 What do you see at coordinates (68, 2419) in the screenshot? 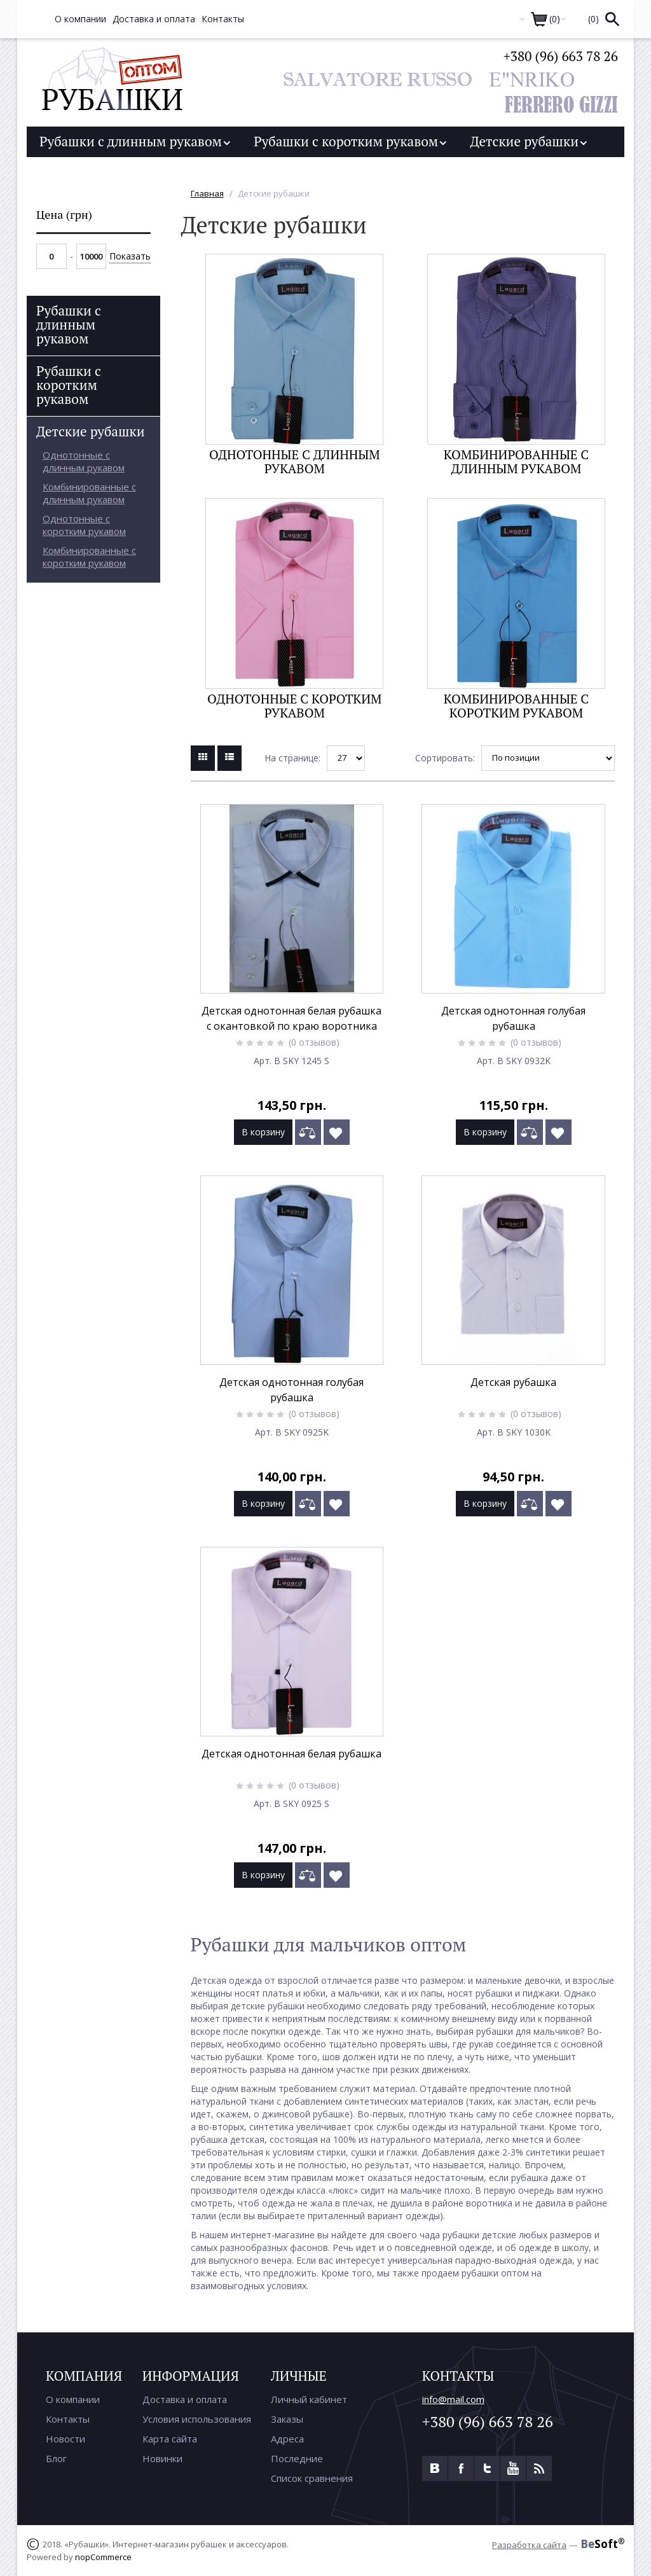
I see `Контакты` at bounding box center [68, 2419].